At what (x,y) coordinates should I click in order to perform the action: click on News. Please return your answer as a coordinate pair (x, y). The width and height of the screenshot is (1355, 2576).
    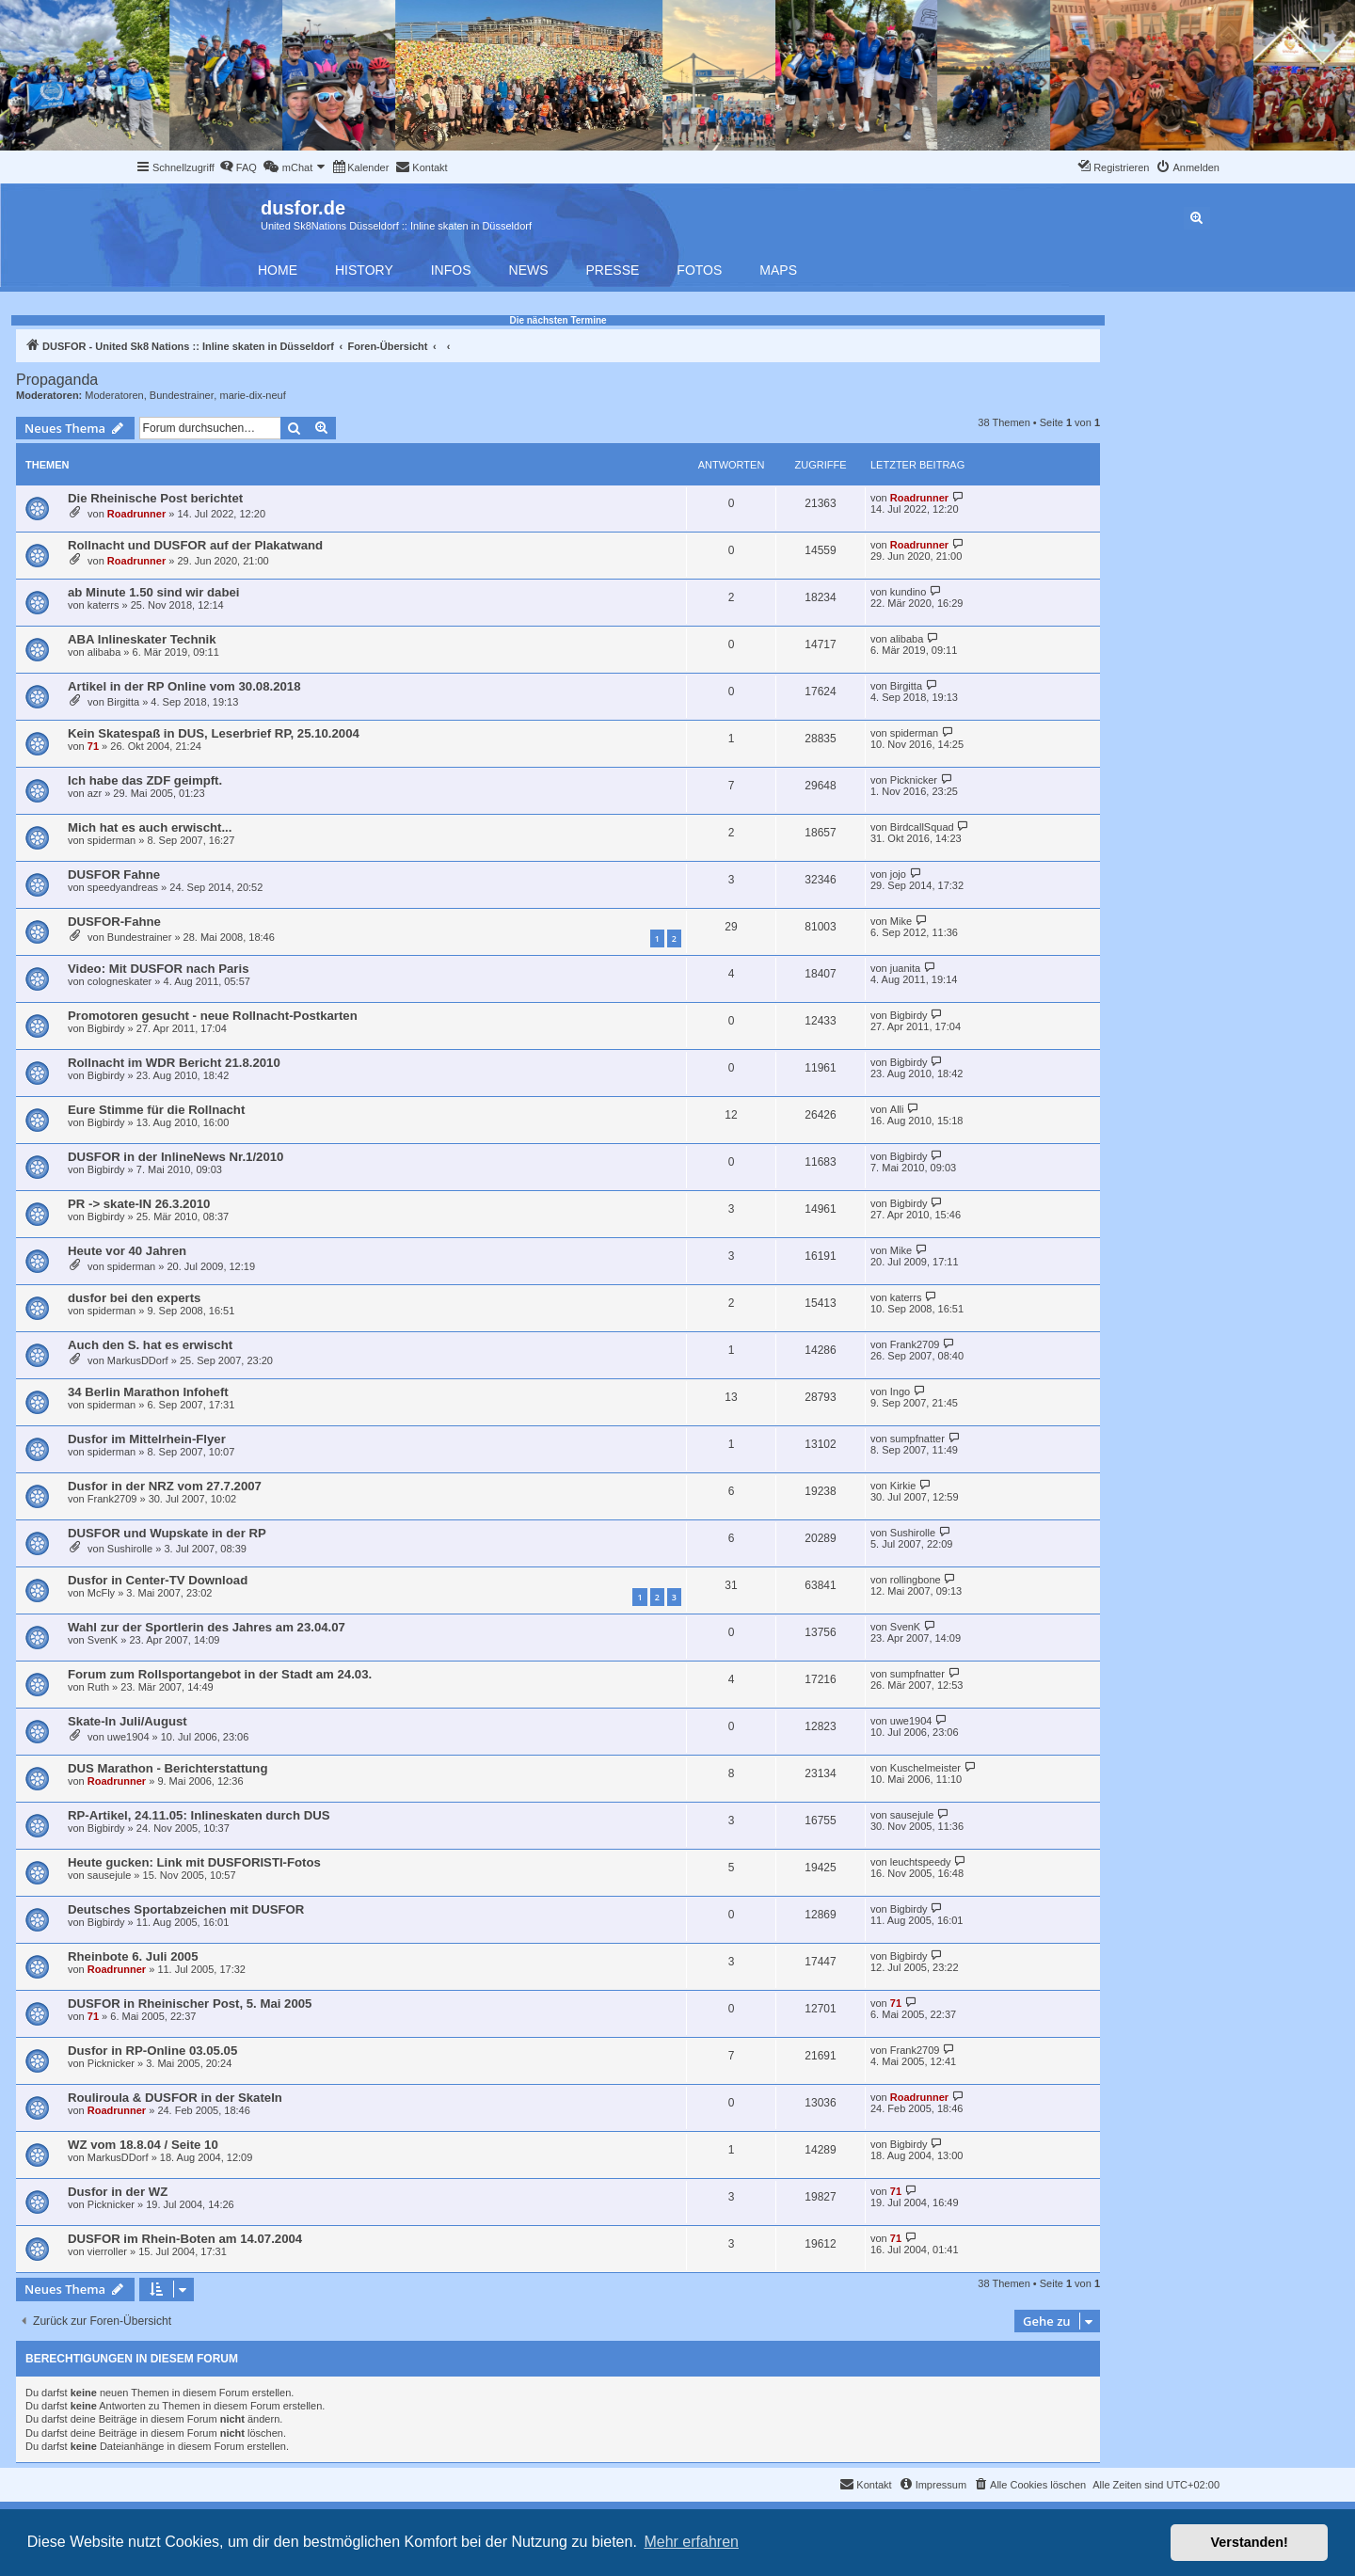
    Looking at the image, I should click on (529, 270).